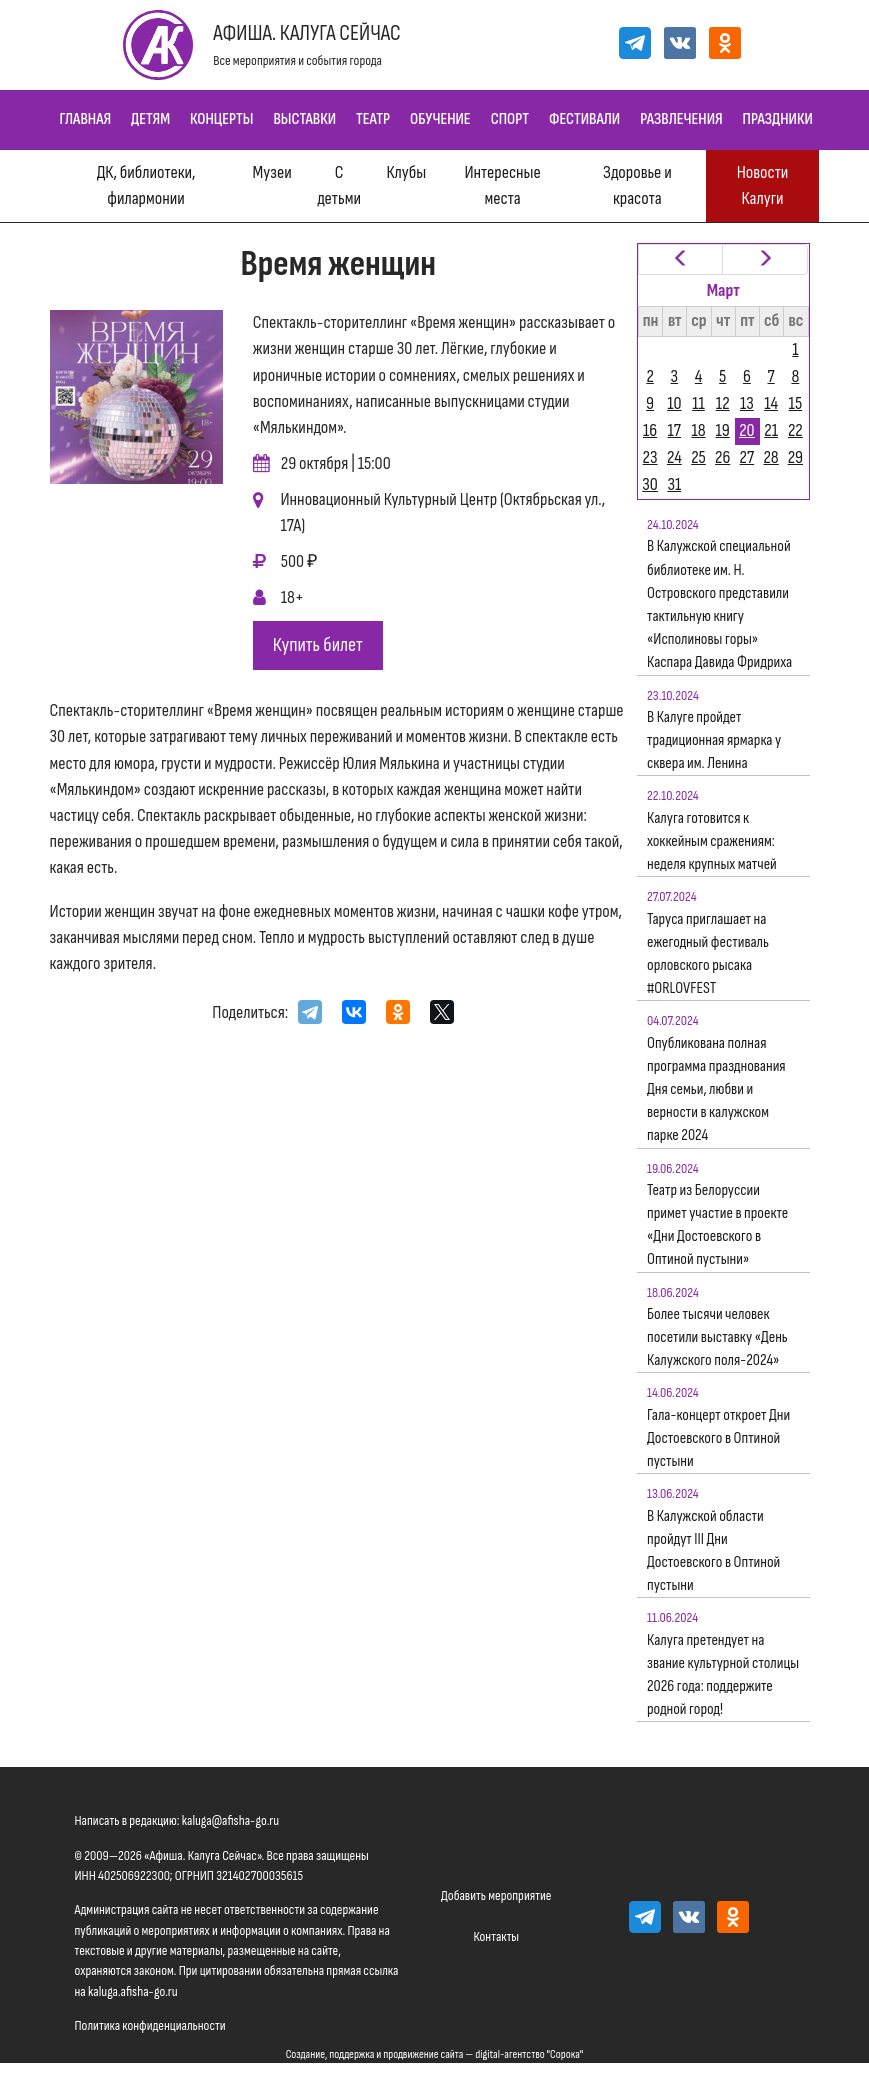  Describe the element at coordinates (698, 430) in the screenshot. I see `18` at that location.